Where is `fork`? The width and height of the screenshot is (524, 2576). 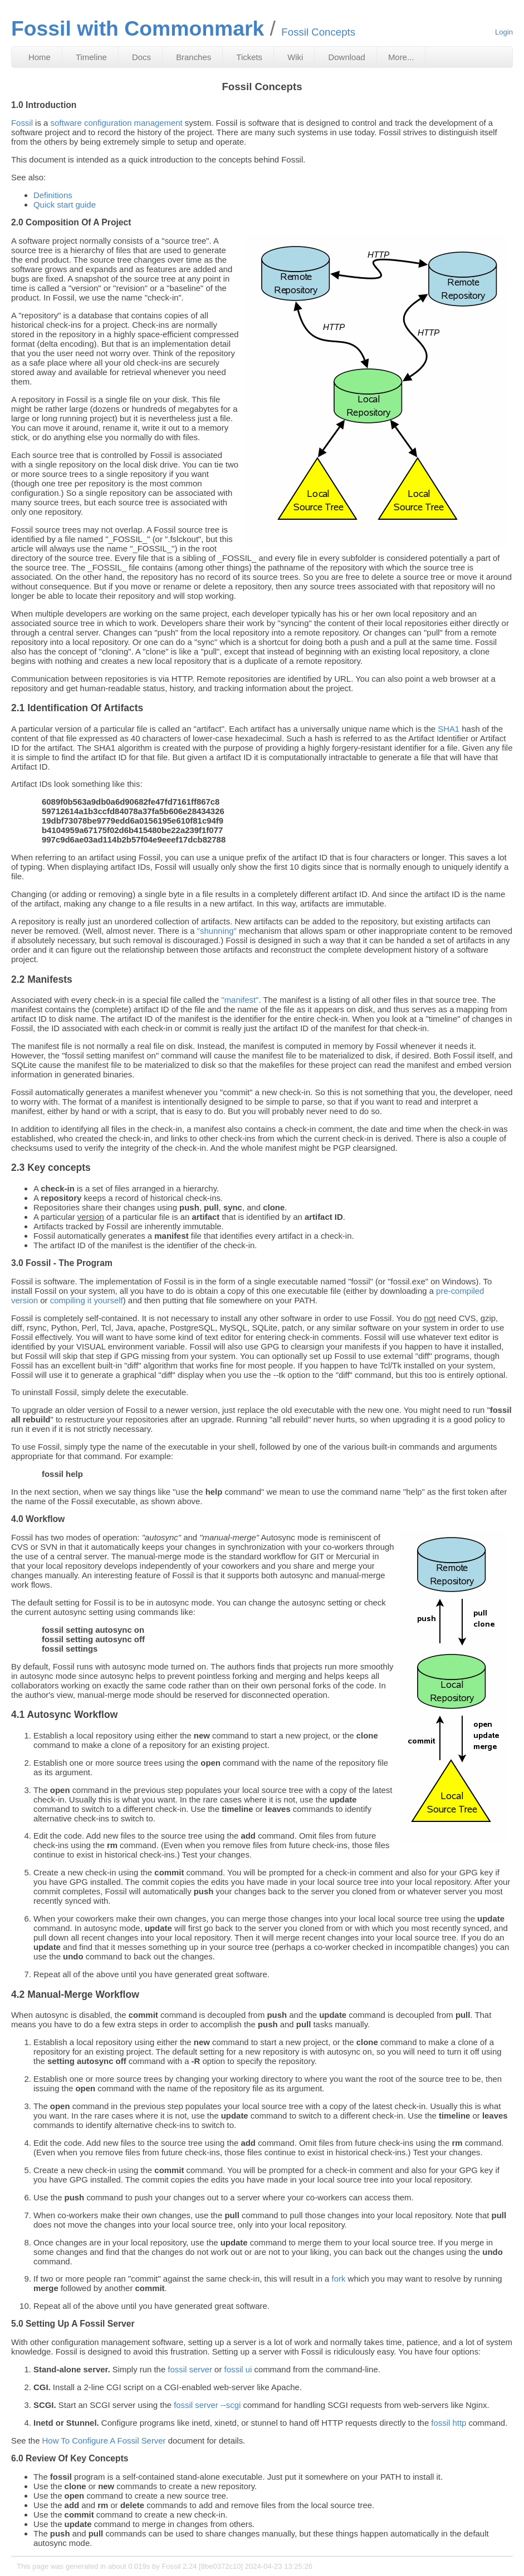
fork is located at coordinates (339, 2278).